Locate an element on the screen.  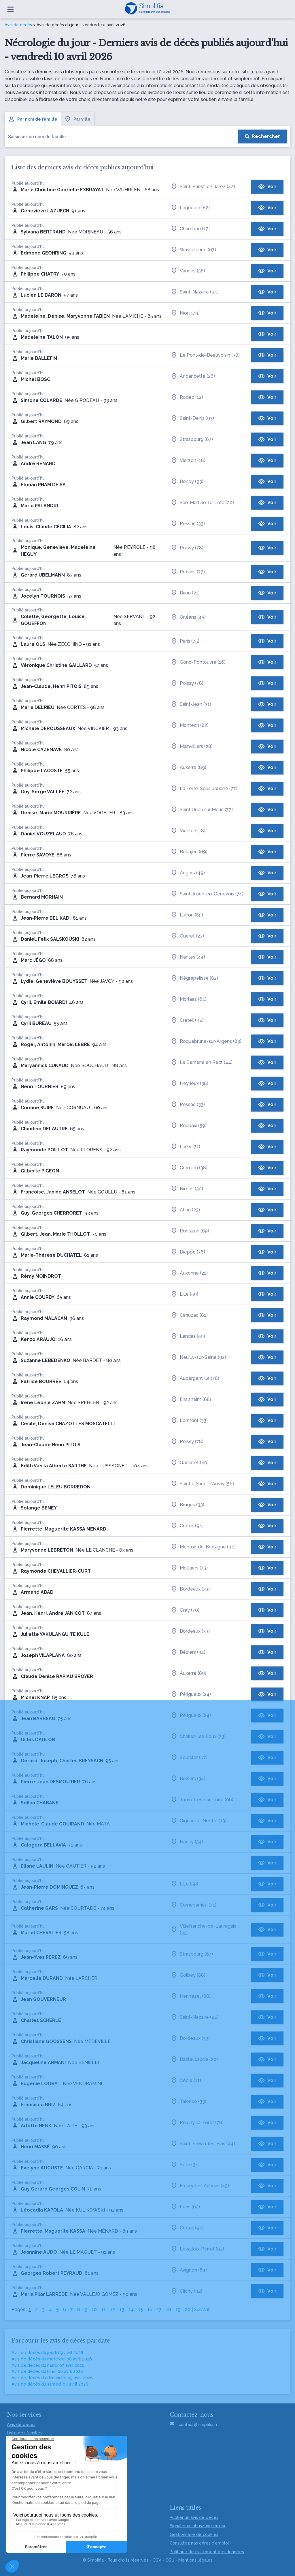
Dijon (21) is located at coordinates (185, 593).